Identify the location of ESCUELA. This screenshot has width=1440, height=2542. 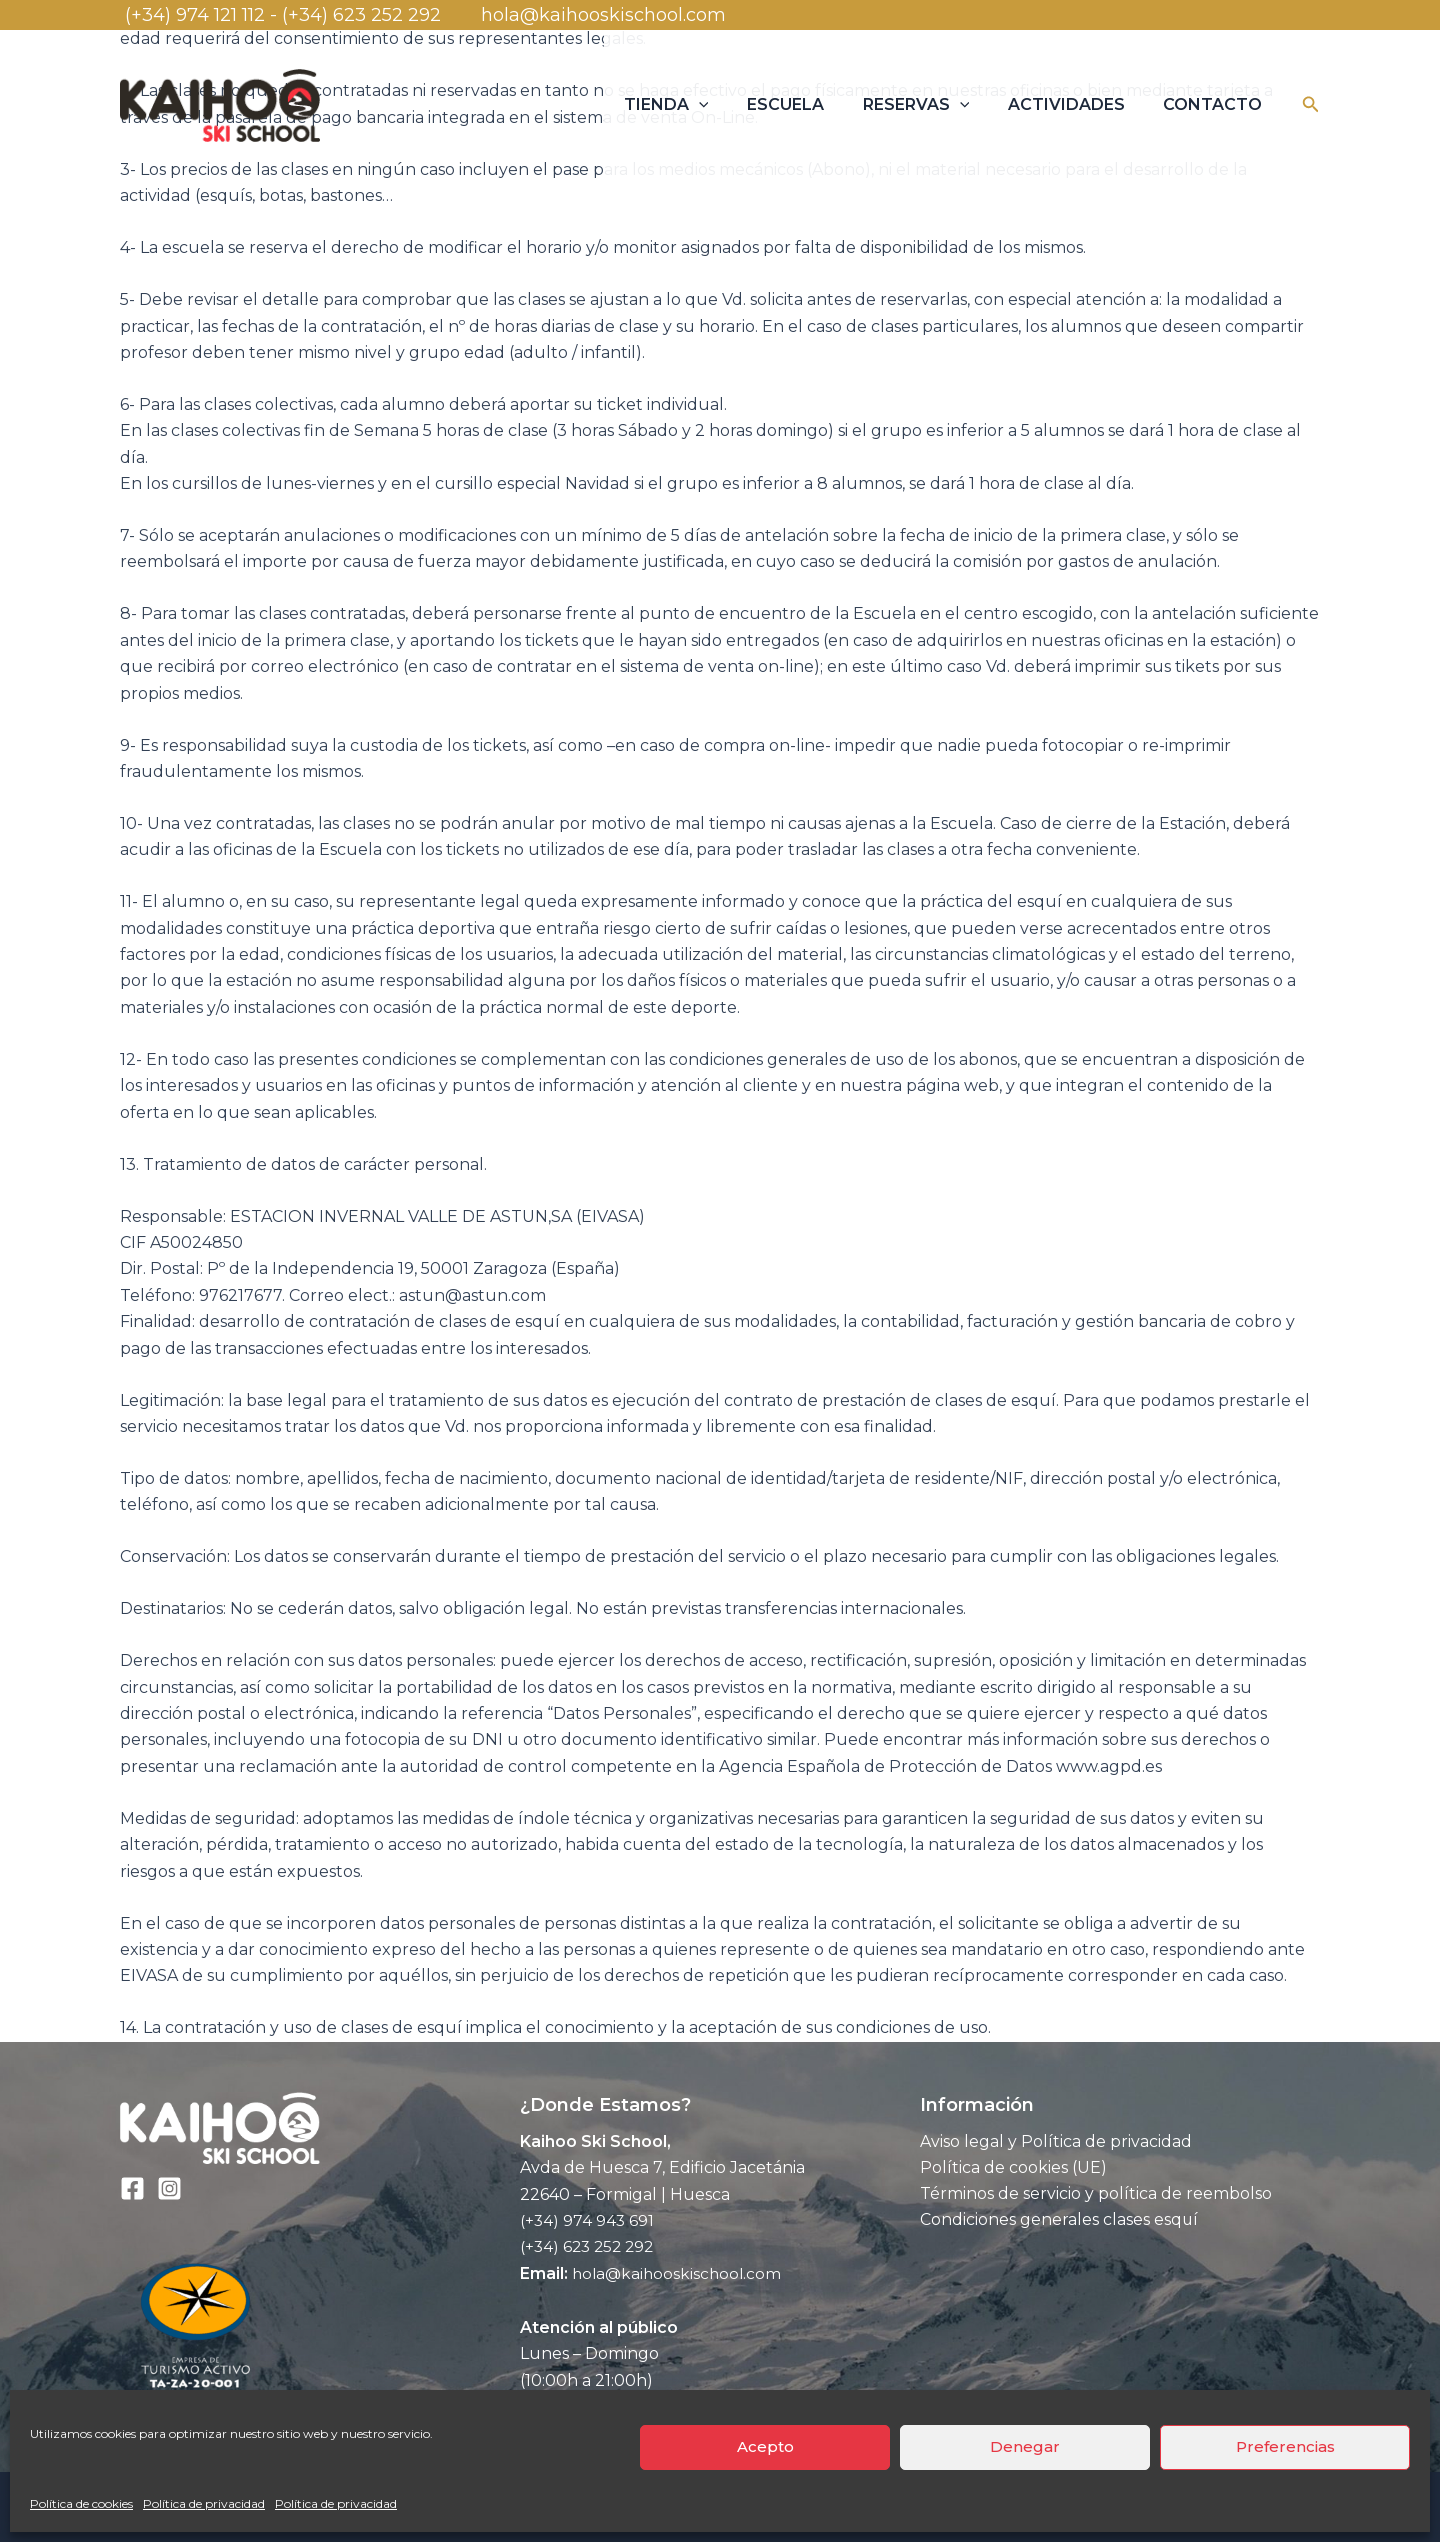
(808, 104).